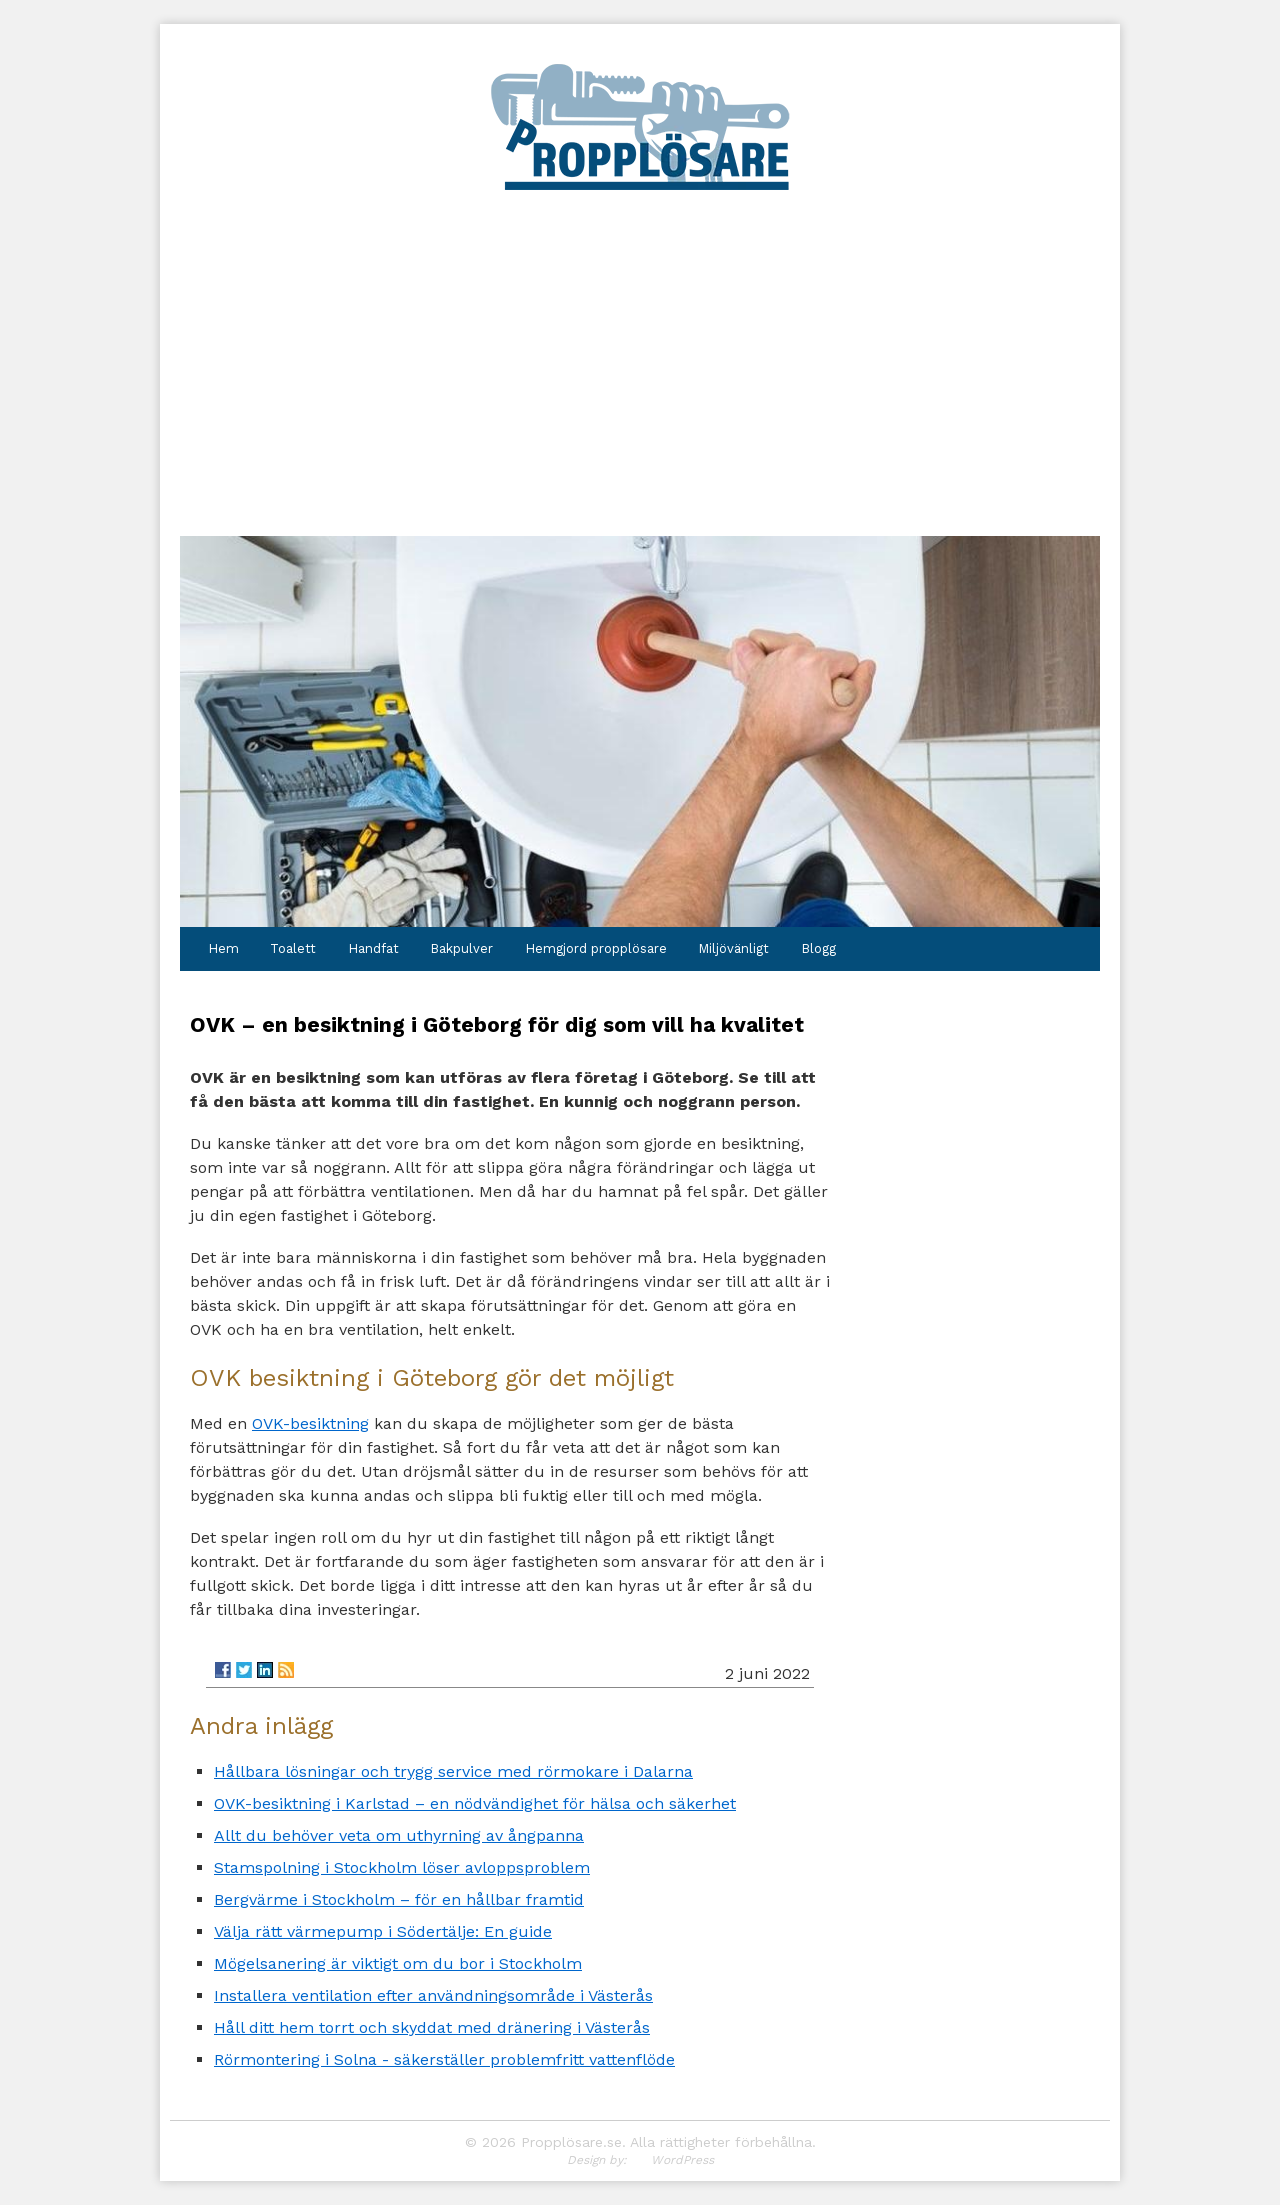 This screenshot has height=2205, width=1280. What do you see at coordinates (682, 2160) in the screenshot?
I see `WordPress` at bounding box center [682, 2160].